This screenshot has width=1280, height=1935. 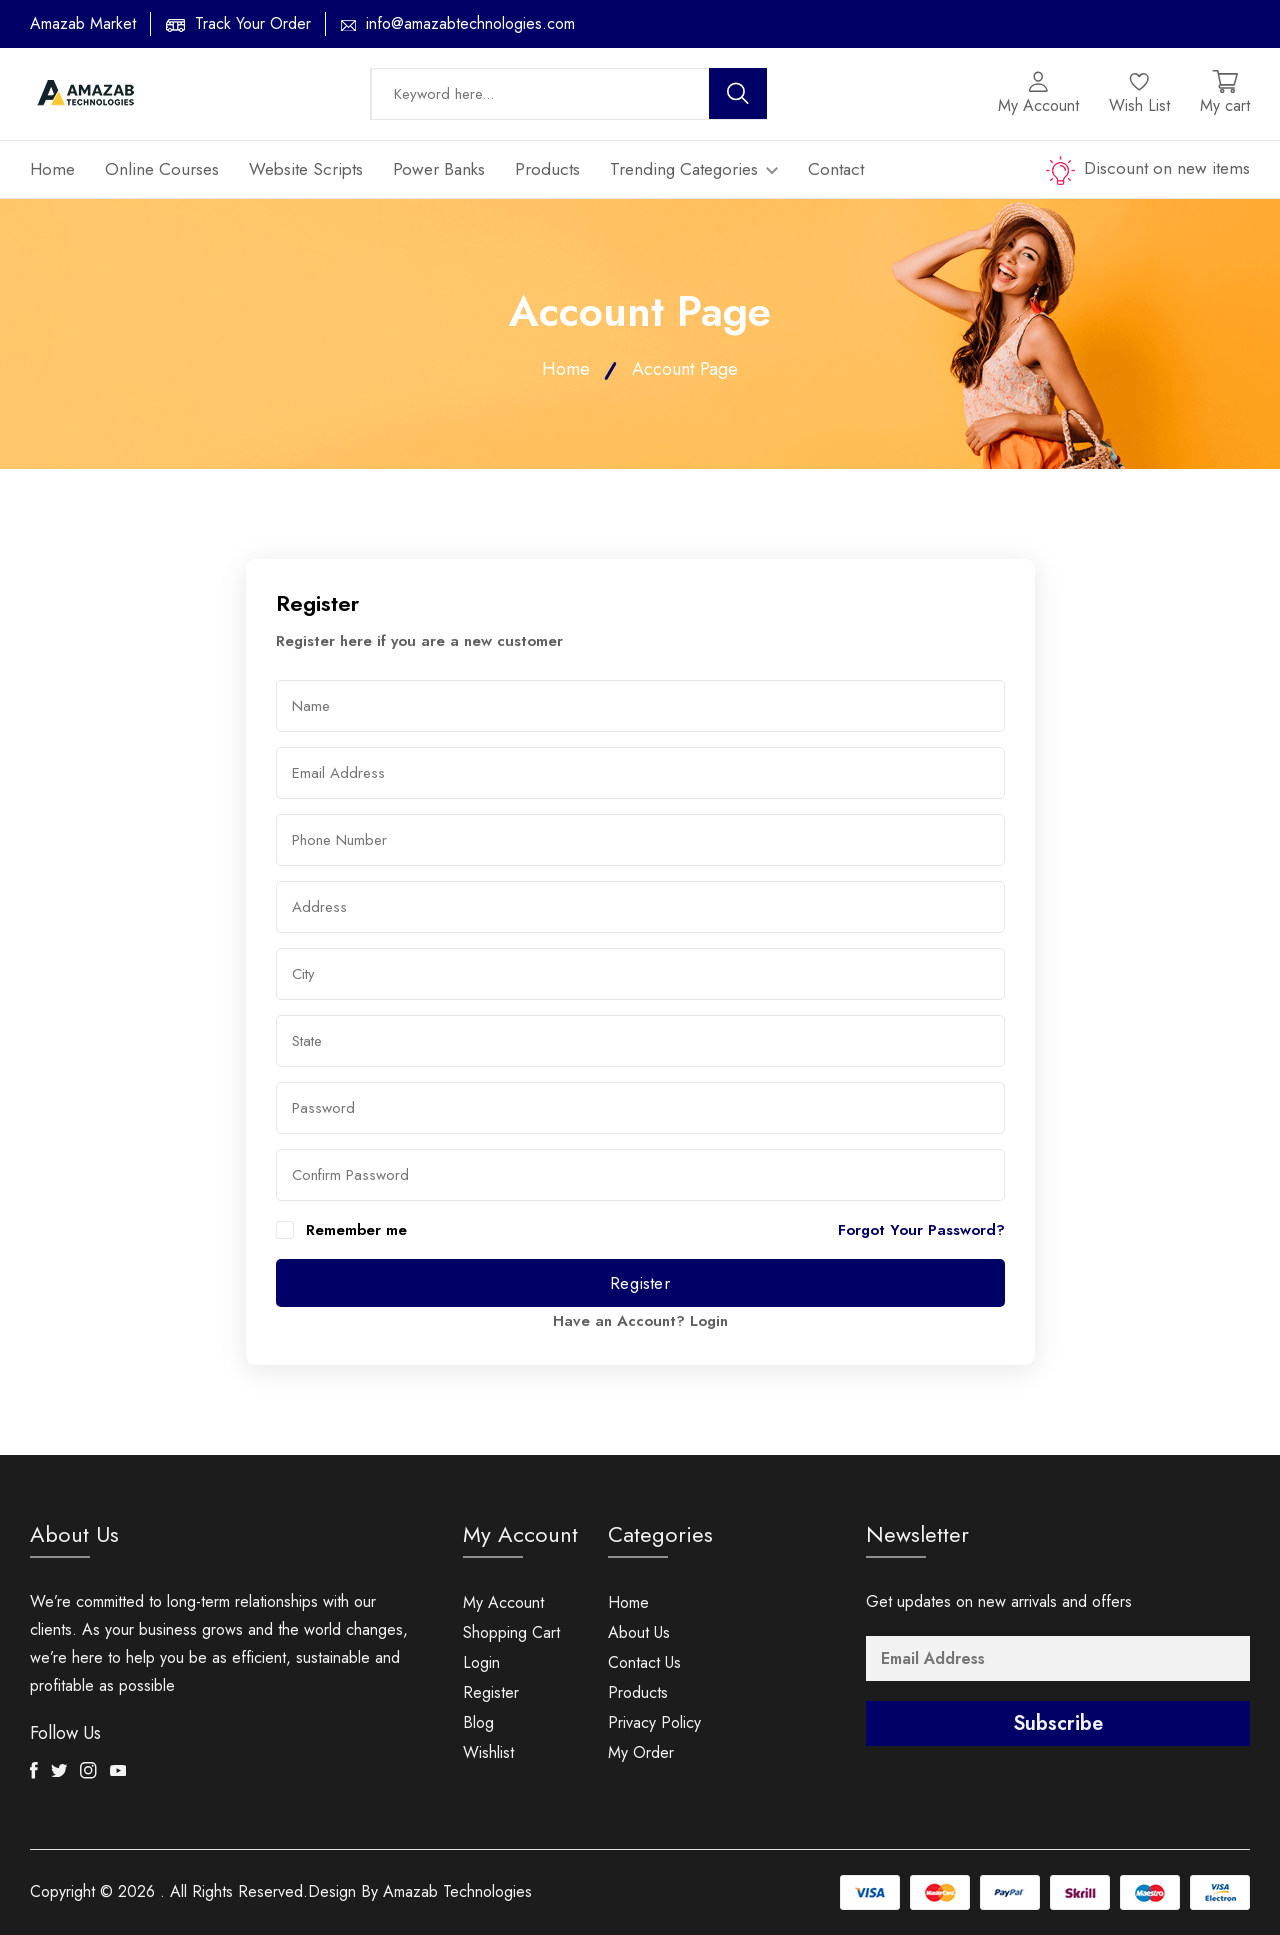 What do you see at coordinates (639, 1632) in the screenshot?
I see `About Us` at bounding box center [639, 1632].